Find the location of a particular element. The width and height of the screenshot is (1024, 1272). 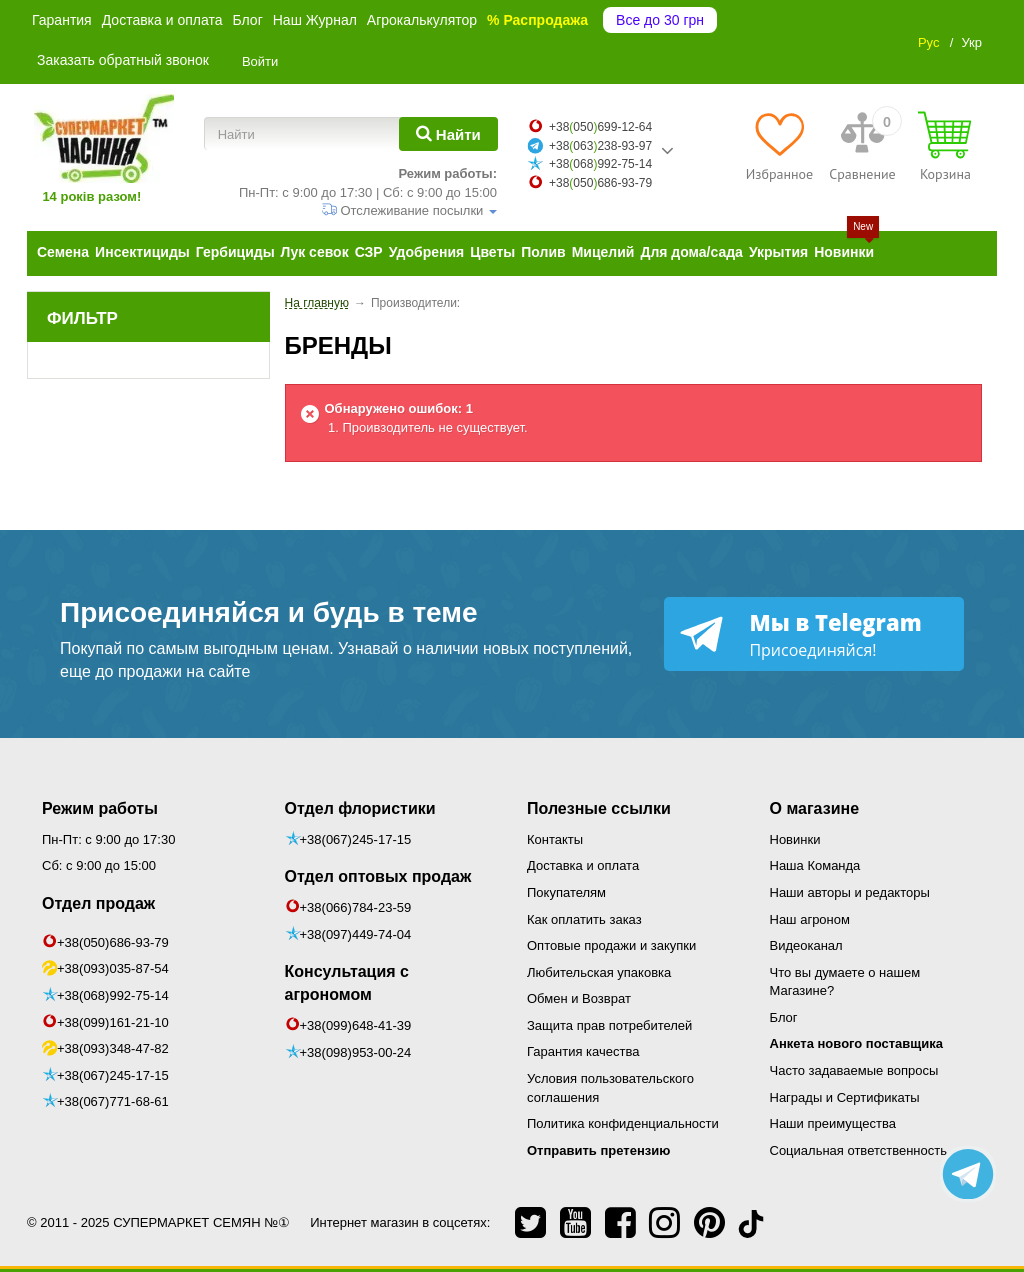

+38(099)648-41-39 is located at coordinates (356, 1025).